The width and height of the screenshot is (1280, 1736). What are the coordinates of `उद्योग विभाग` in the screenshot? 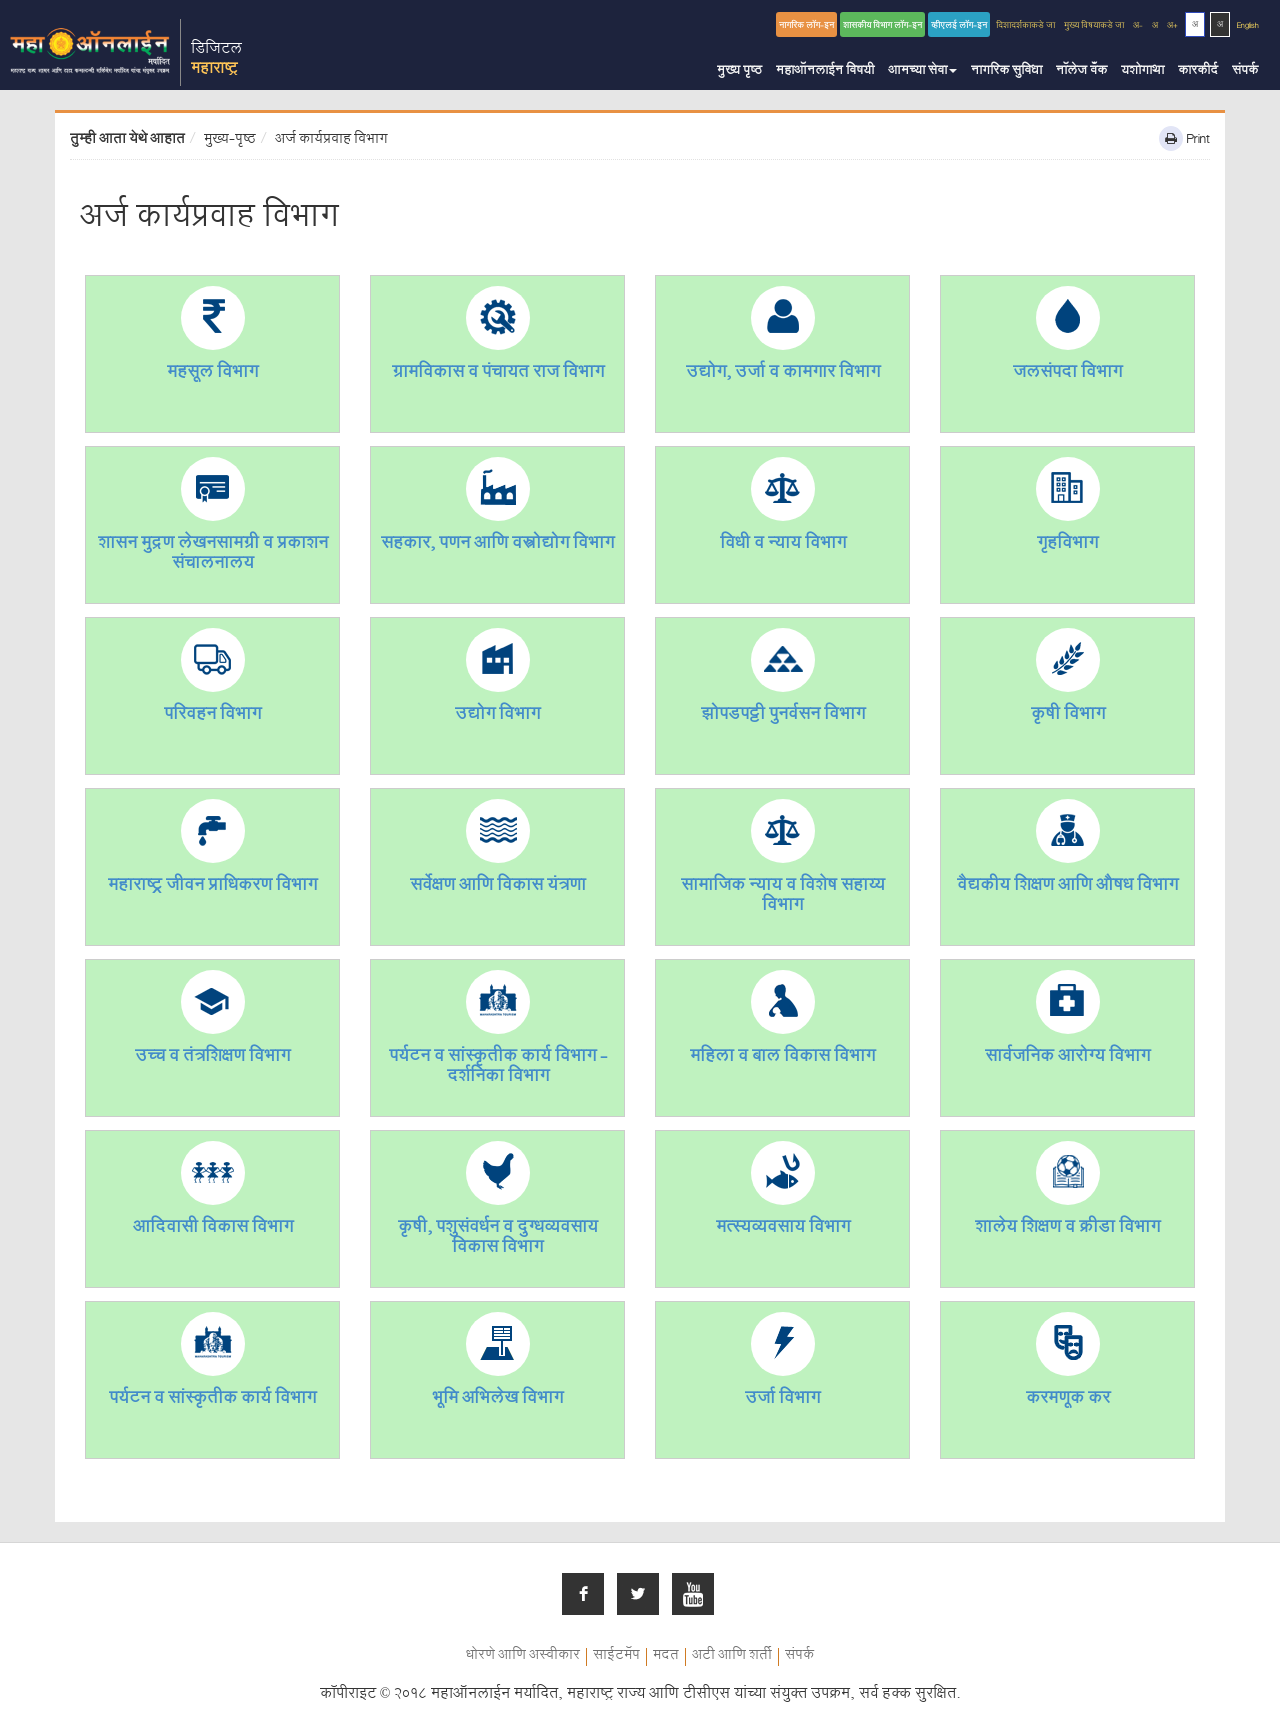 It's located at (497, 716).